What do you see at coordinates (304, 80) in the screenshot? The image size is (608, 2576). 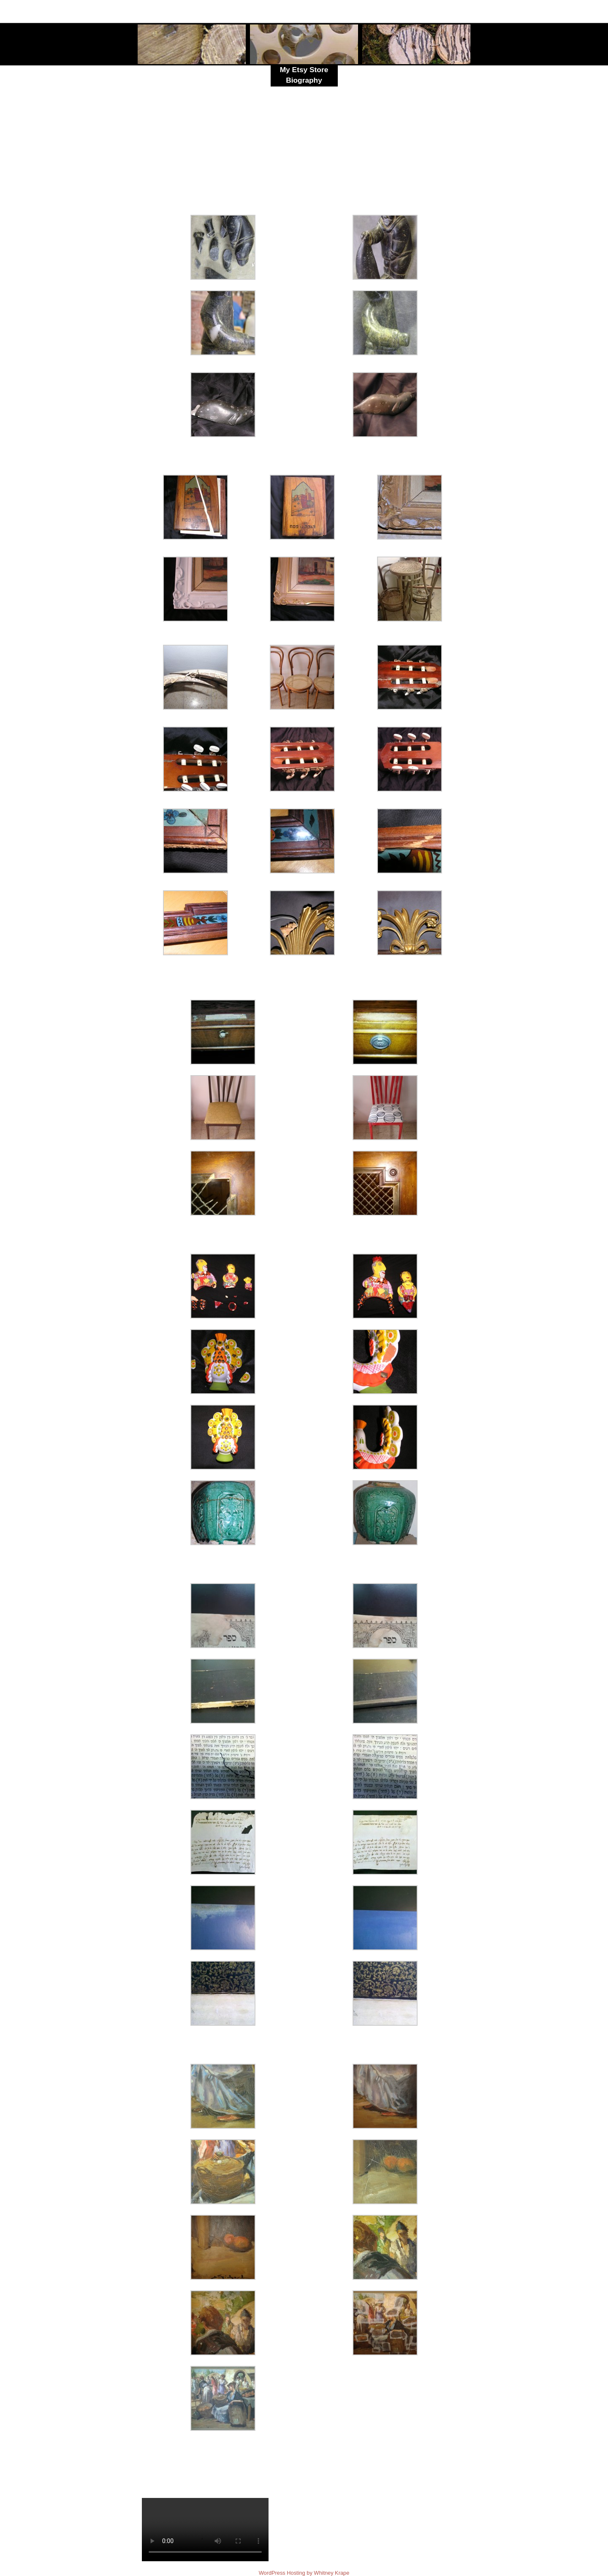 I see `Biography` at bounding box center [304, 80].